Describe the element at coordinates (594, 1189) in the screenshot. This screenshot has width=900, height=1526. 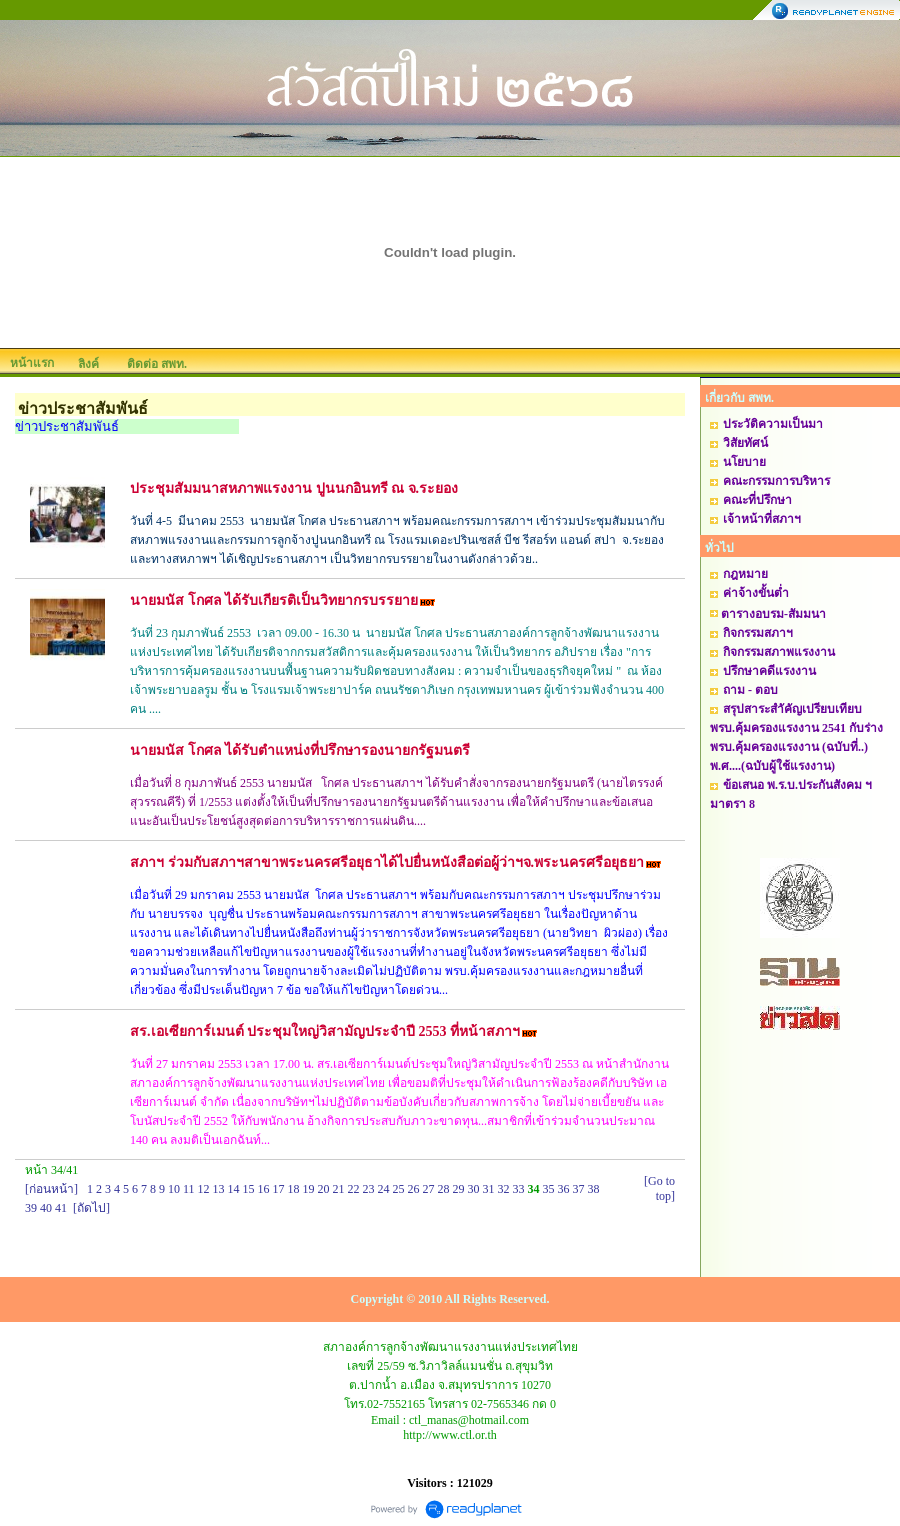
I see `38` at that location.